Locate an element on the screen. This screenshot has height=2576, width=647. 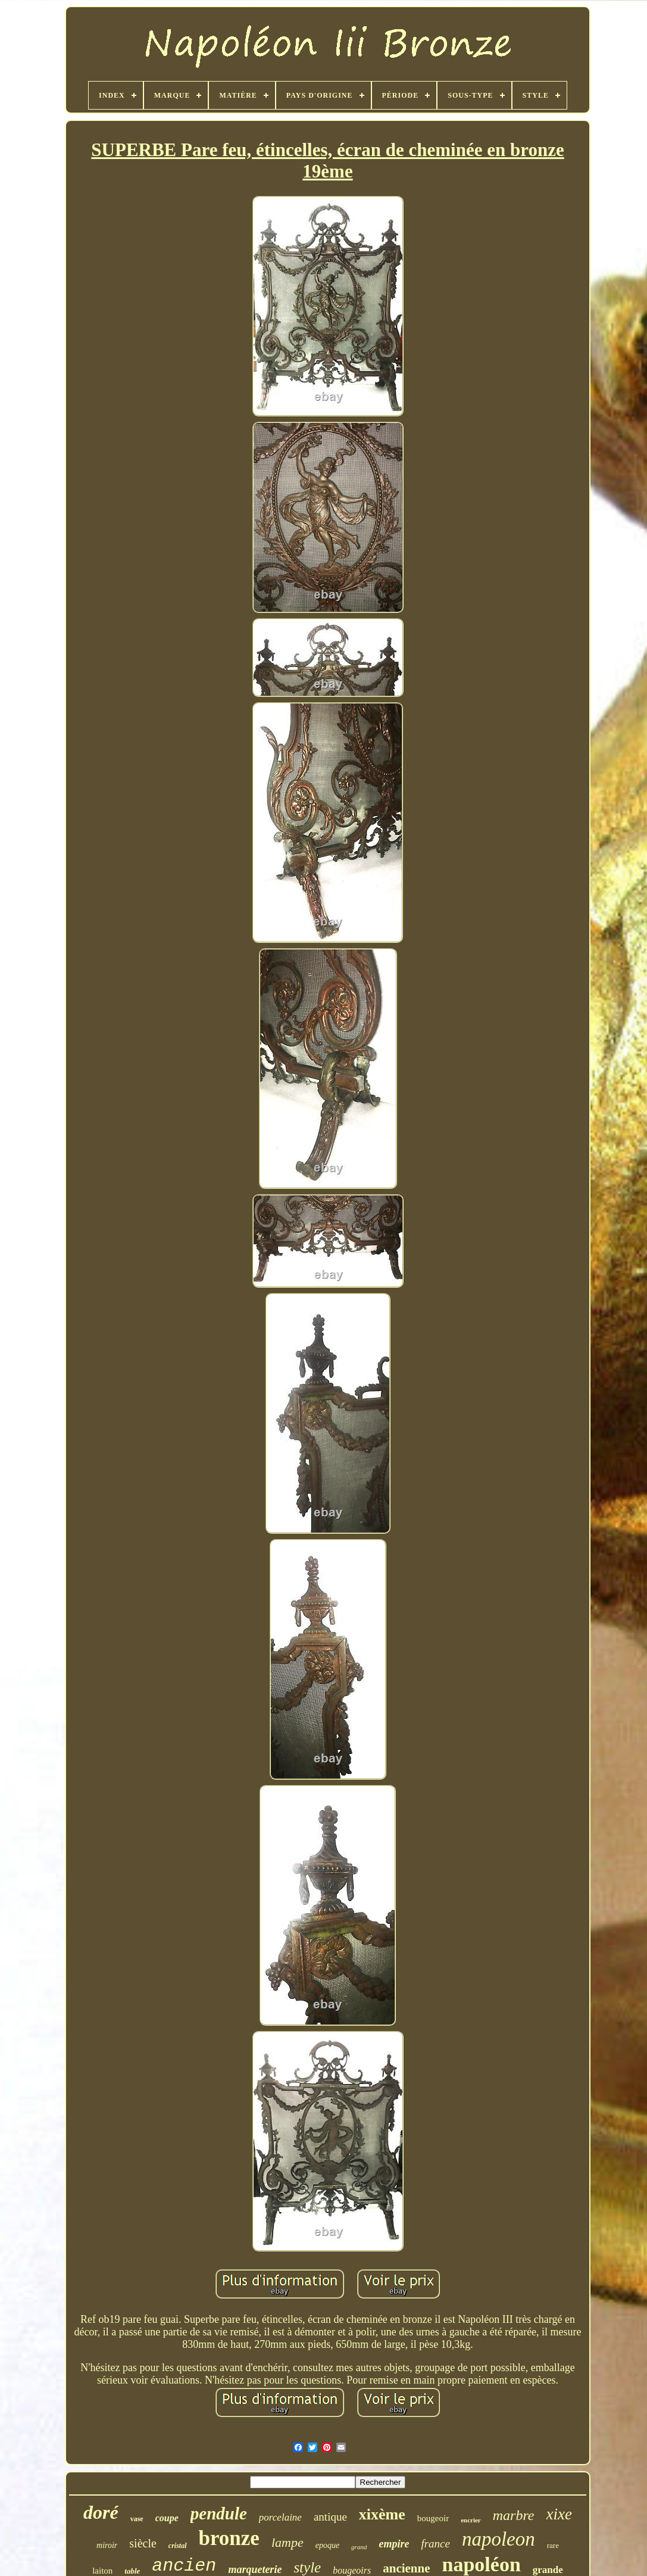
doré is located at coordinates (100, 2512).